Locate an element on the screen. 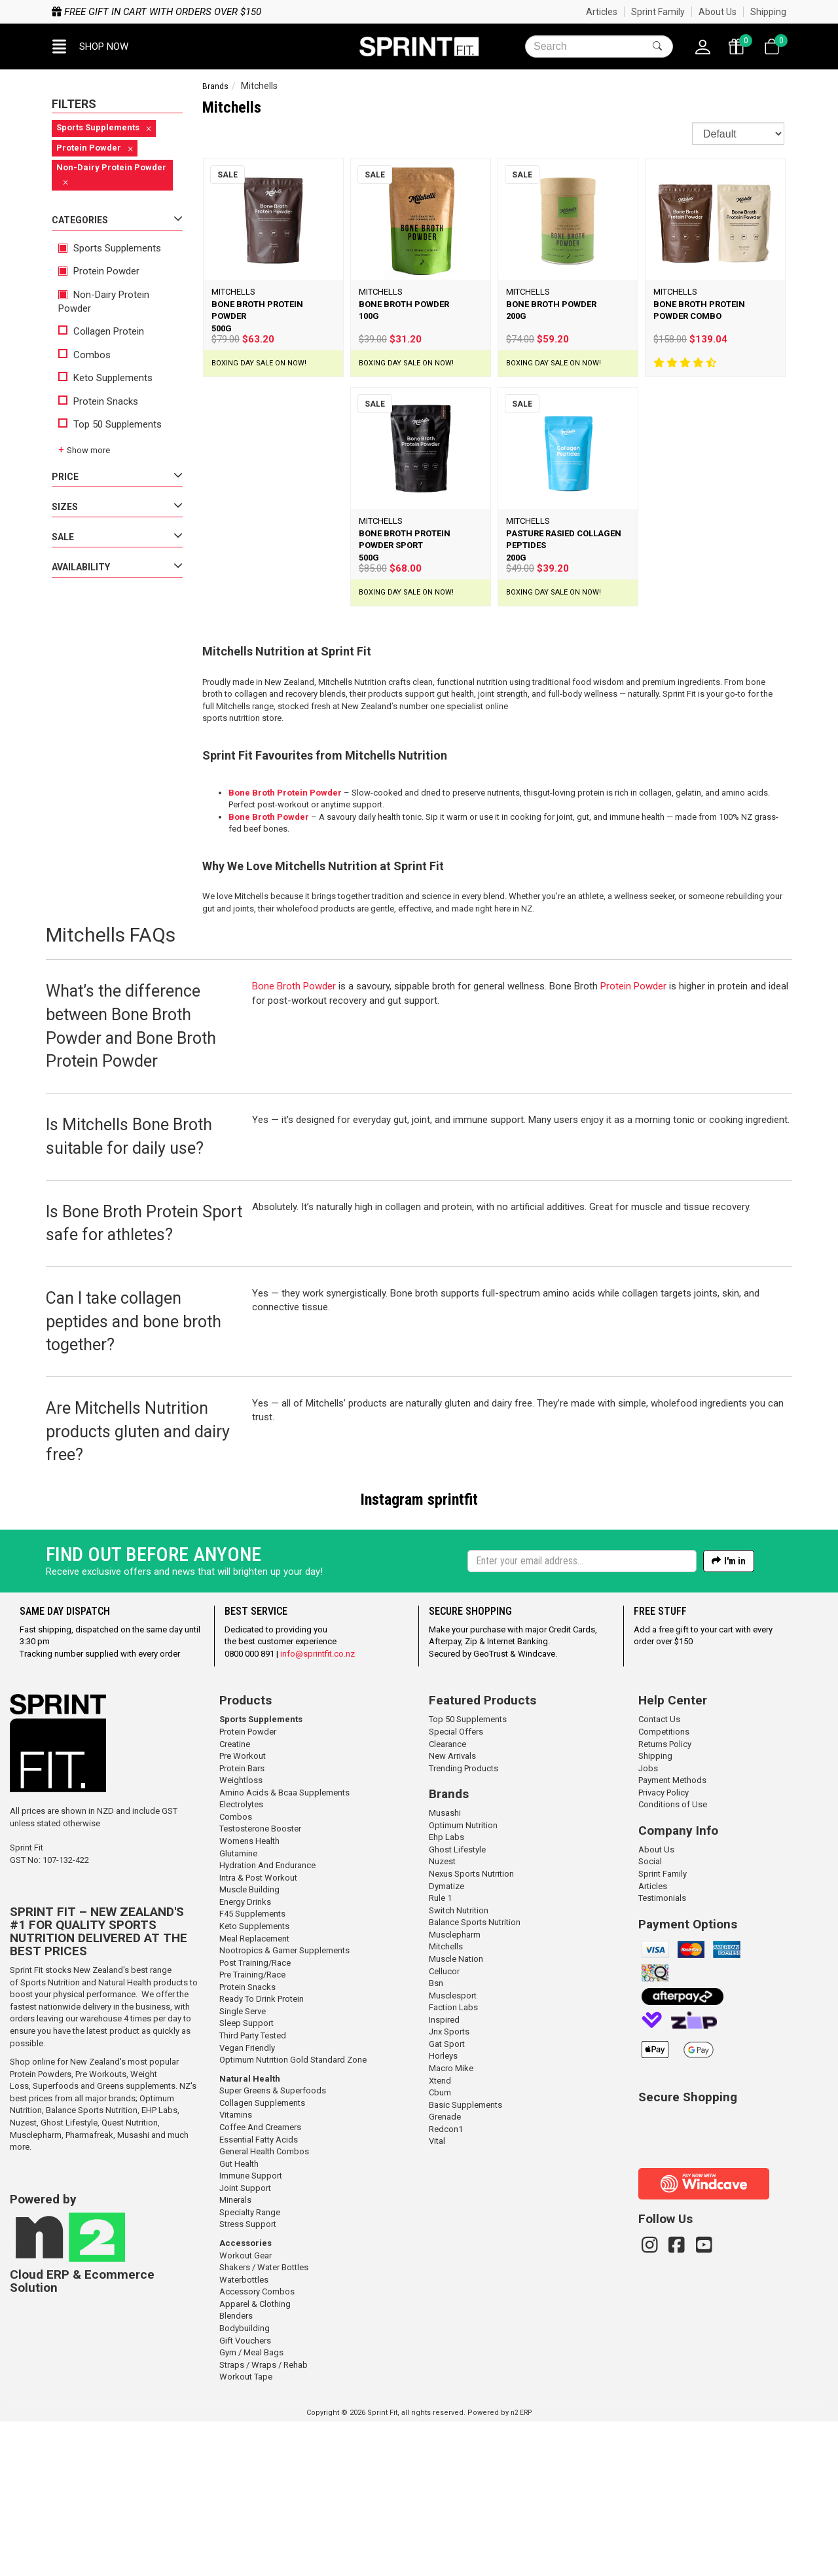 This screenshot has height=2576, width=838. Xtend is located at coordinates (440, 2235).